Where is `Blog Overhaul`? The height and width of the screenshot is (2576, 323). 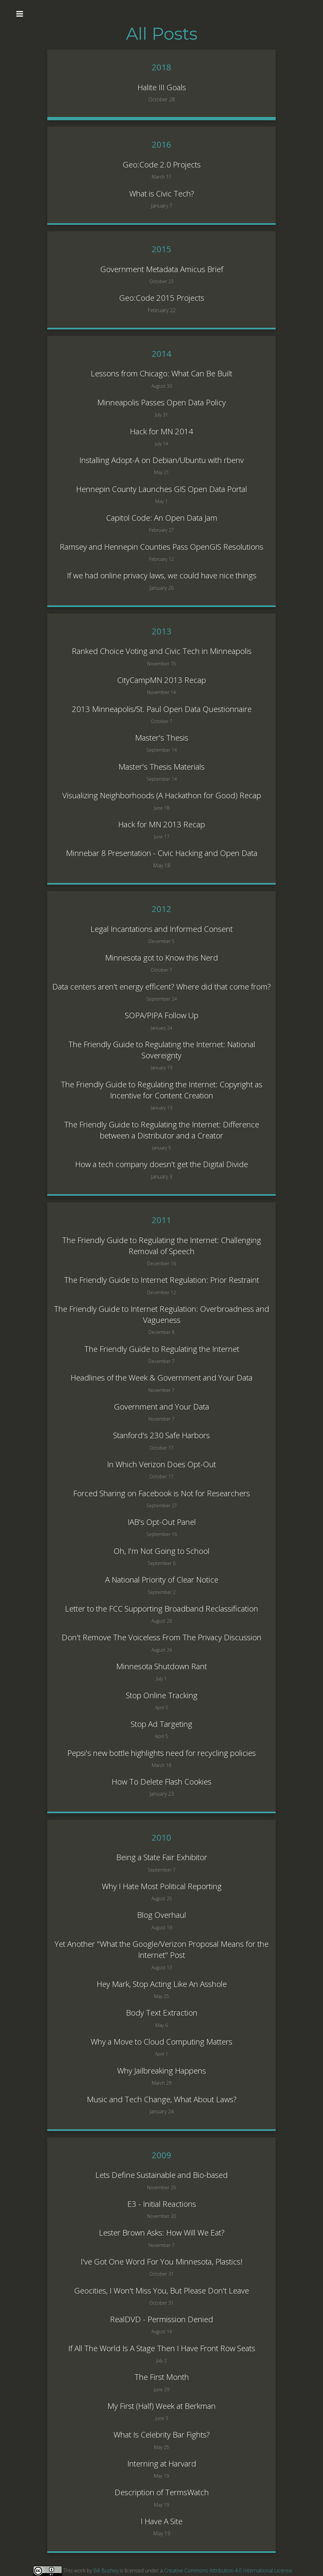 Blog Overhaul is located at coordinates (161, 1914).